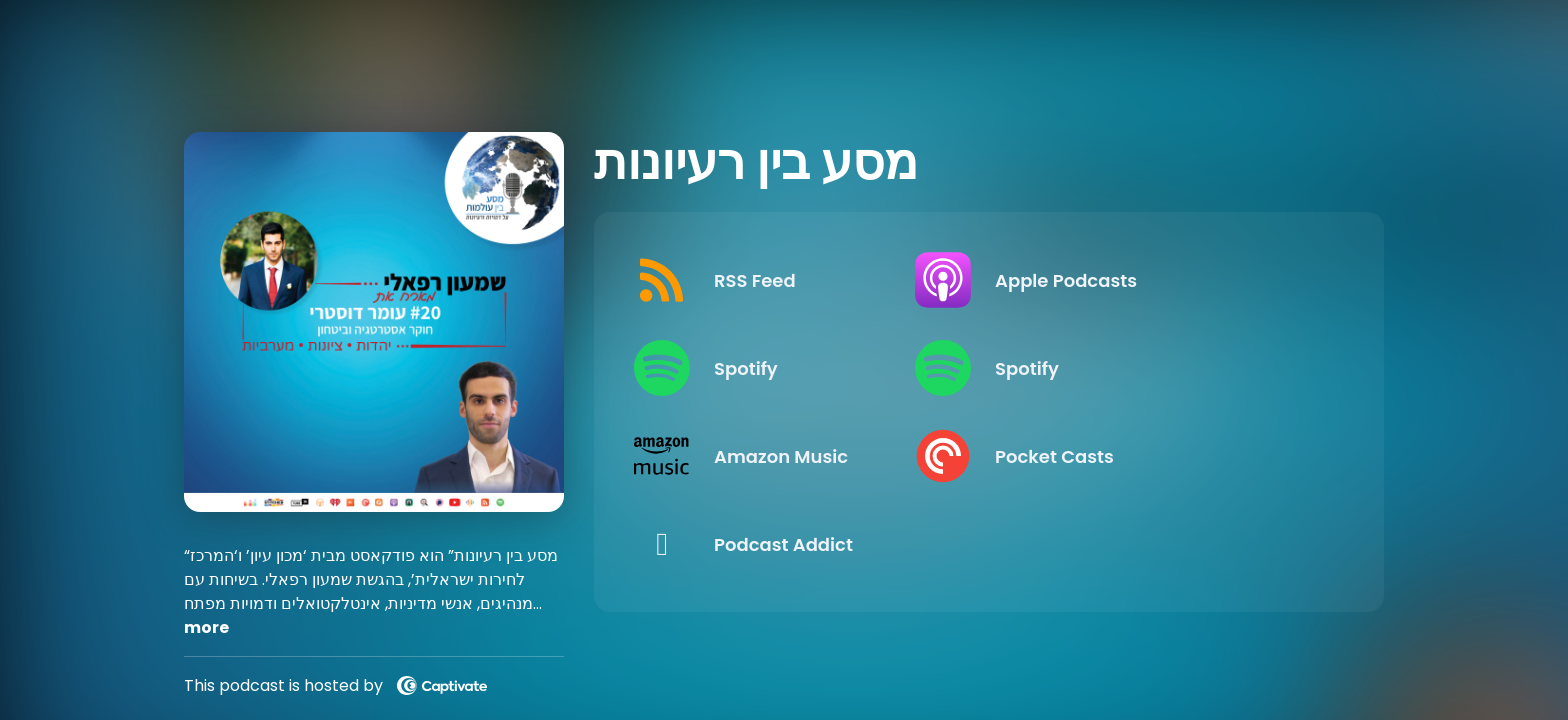  What do you see at coordinates (799, 544) in the screenshot?
I see `[Listen on Podcast Addict]` at bounding box center [799, 544].